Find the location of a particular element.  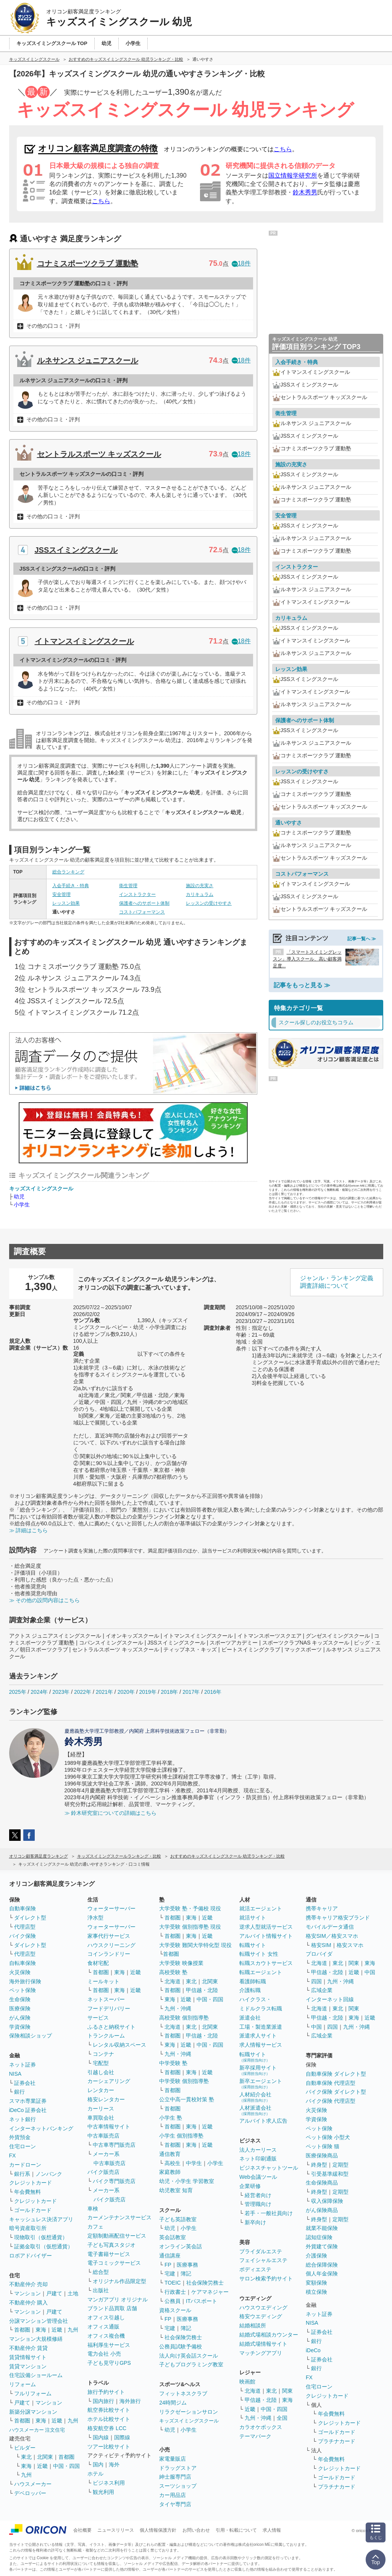

バイク保険 is located at coordinates (22, 1936).